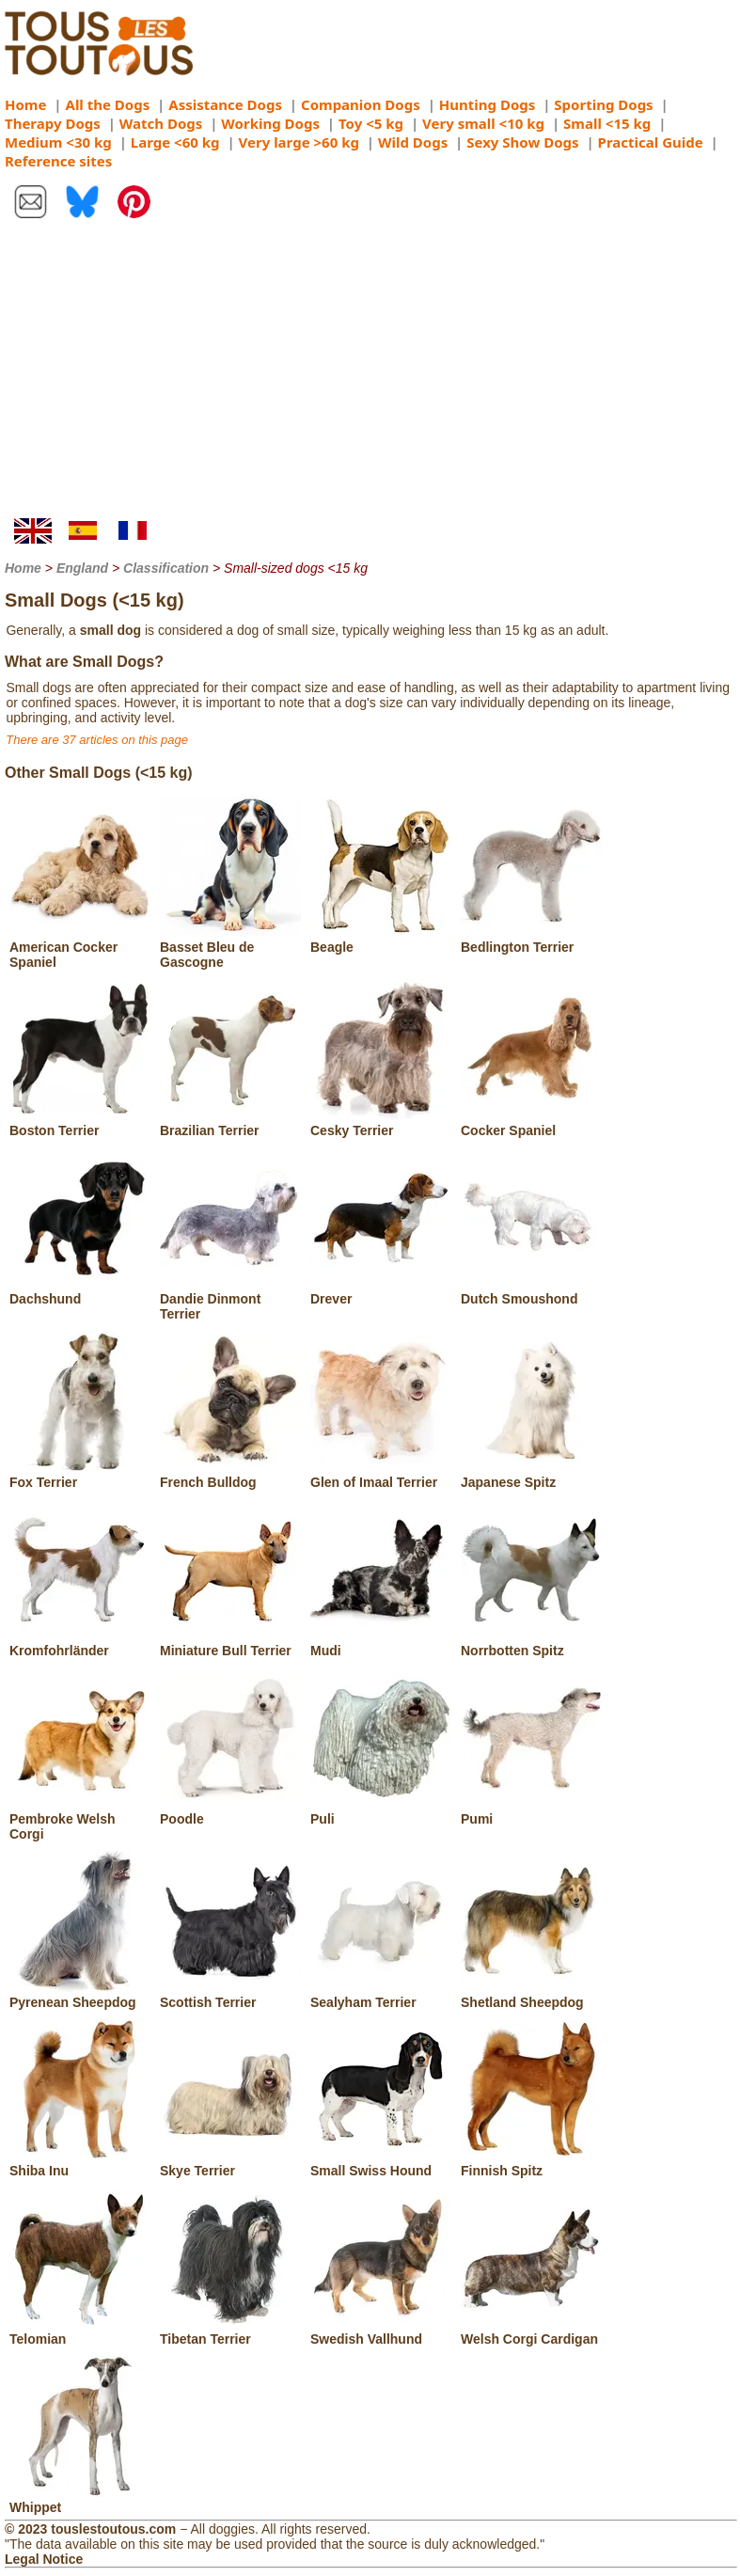  What do you see at coordinates (53, 123) in the screenshot?
I see `Therapy Dogs` at bounding box center [53, 123].